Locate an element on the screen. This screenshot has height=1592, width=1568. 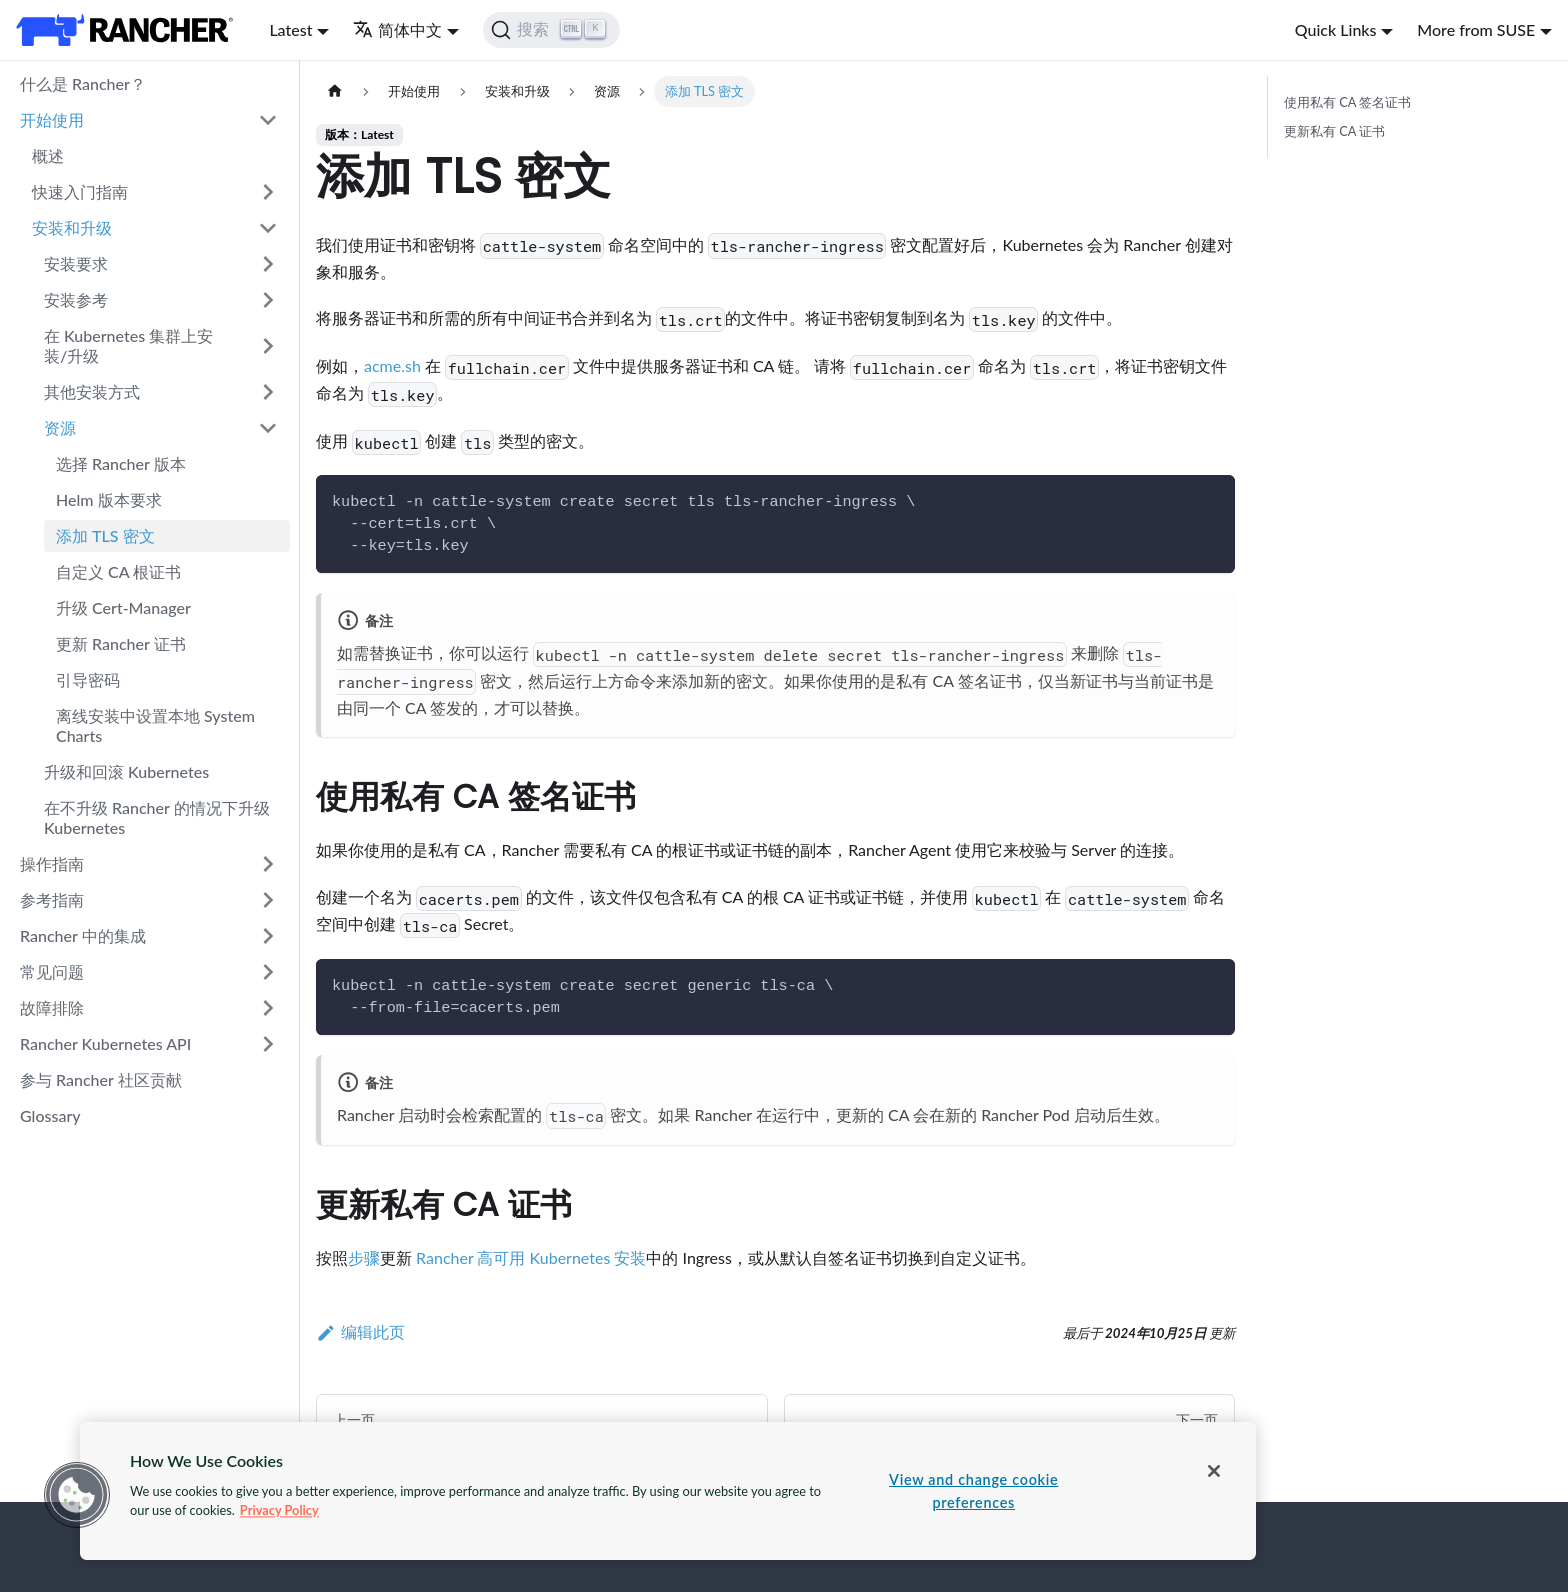
简体中文 [button] is located at coordinates (397, 29).